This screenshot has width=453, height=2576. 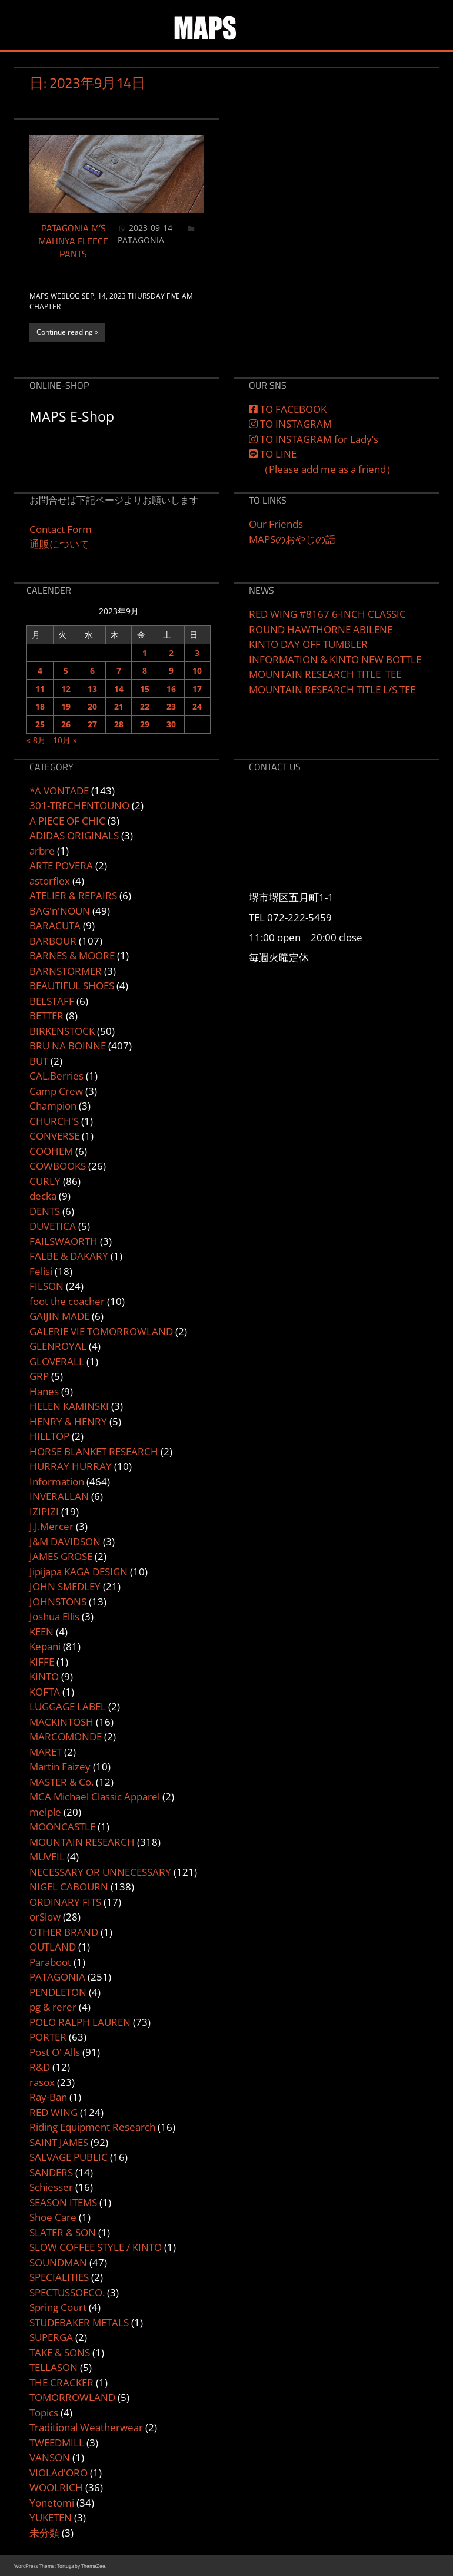 What do you see at coordinates (59, 2277) in the screenshot?
I see `SPECIALITIES` at bounding box center [59, 2277].